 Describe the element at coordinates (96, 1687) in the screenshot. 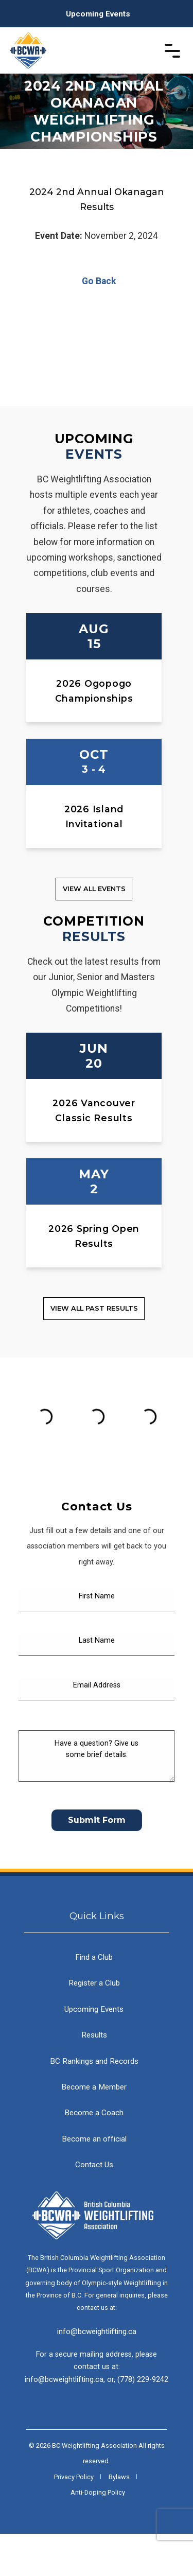

I see `[Last Name]` at that location.